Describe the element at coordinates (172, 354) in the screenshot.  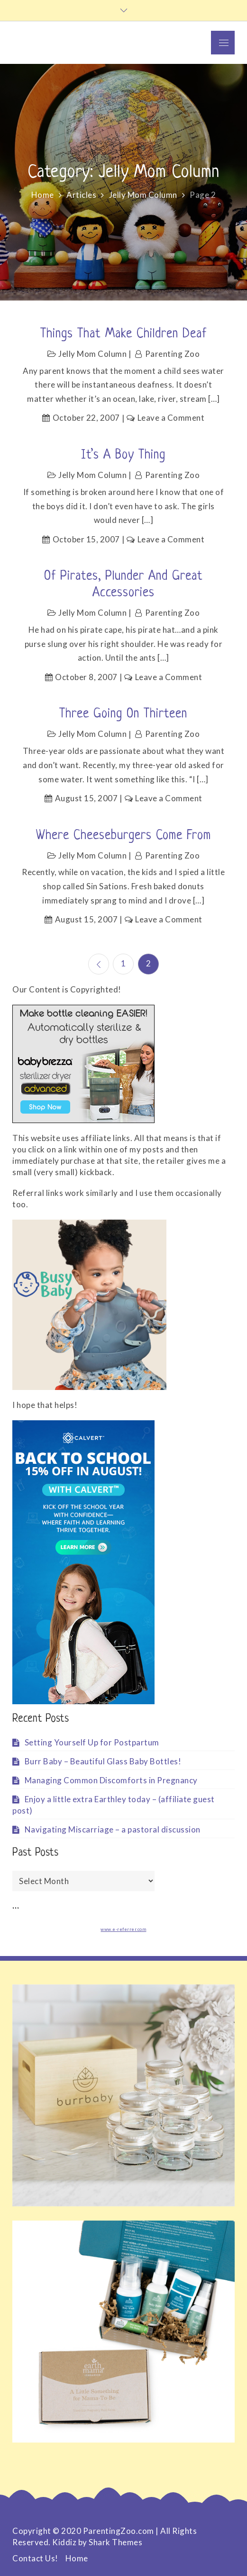
I see `Parenting Zoo` at that location.